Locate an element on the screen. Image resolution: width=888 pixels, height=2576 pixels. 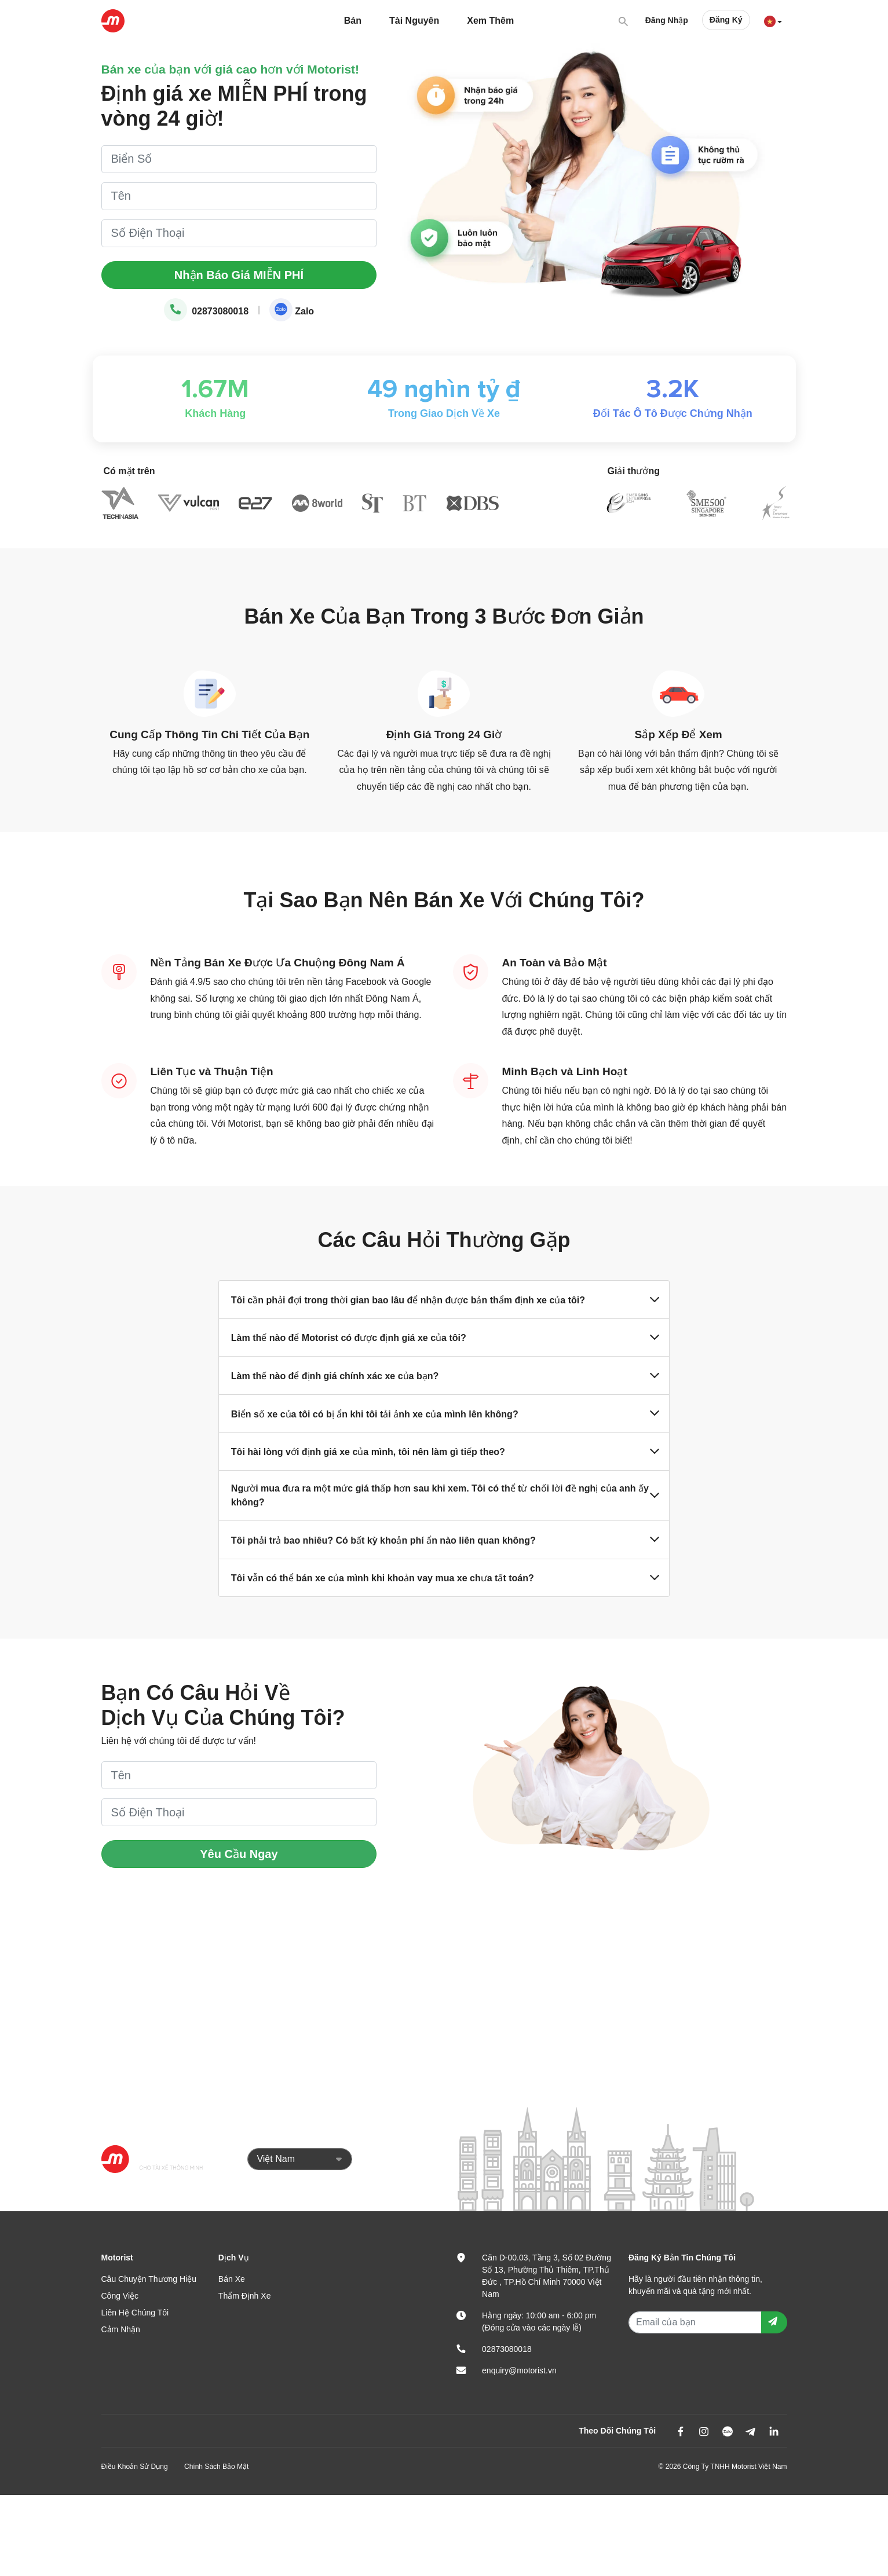
Tài Nguyên [button] is located at coordinates (414, 20).